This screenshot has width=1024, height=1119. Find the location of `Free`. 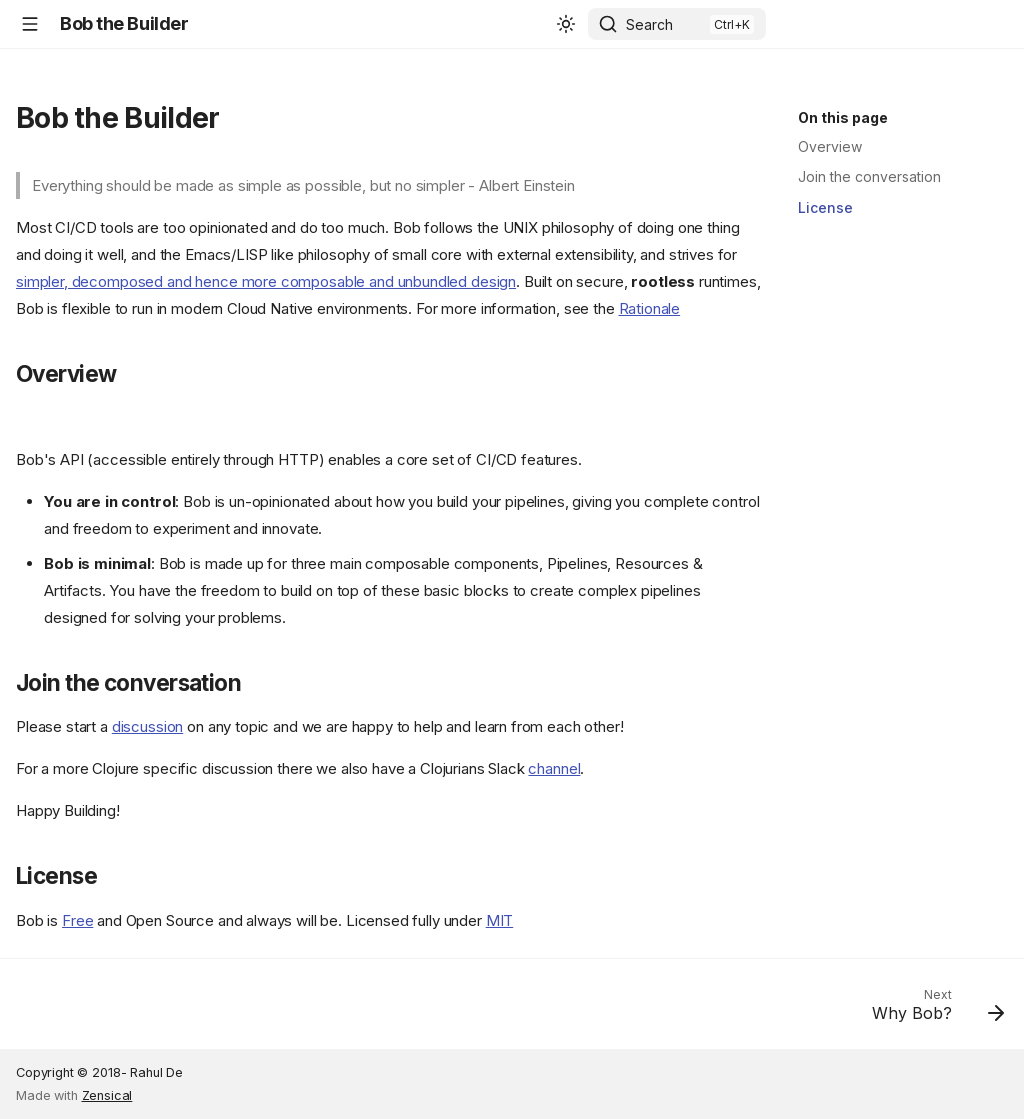

Free is located at coordinates (77, 920).